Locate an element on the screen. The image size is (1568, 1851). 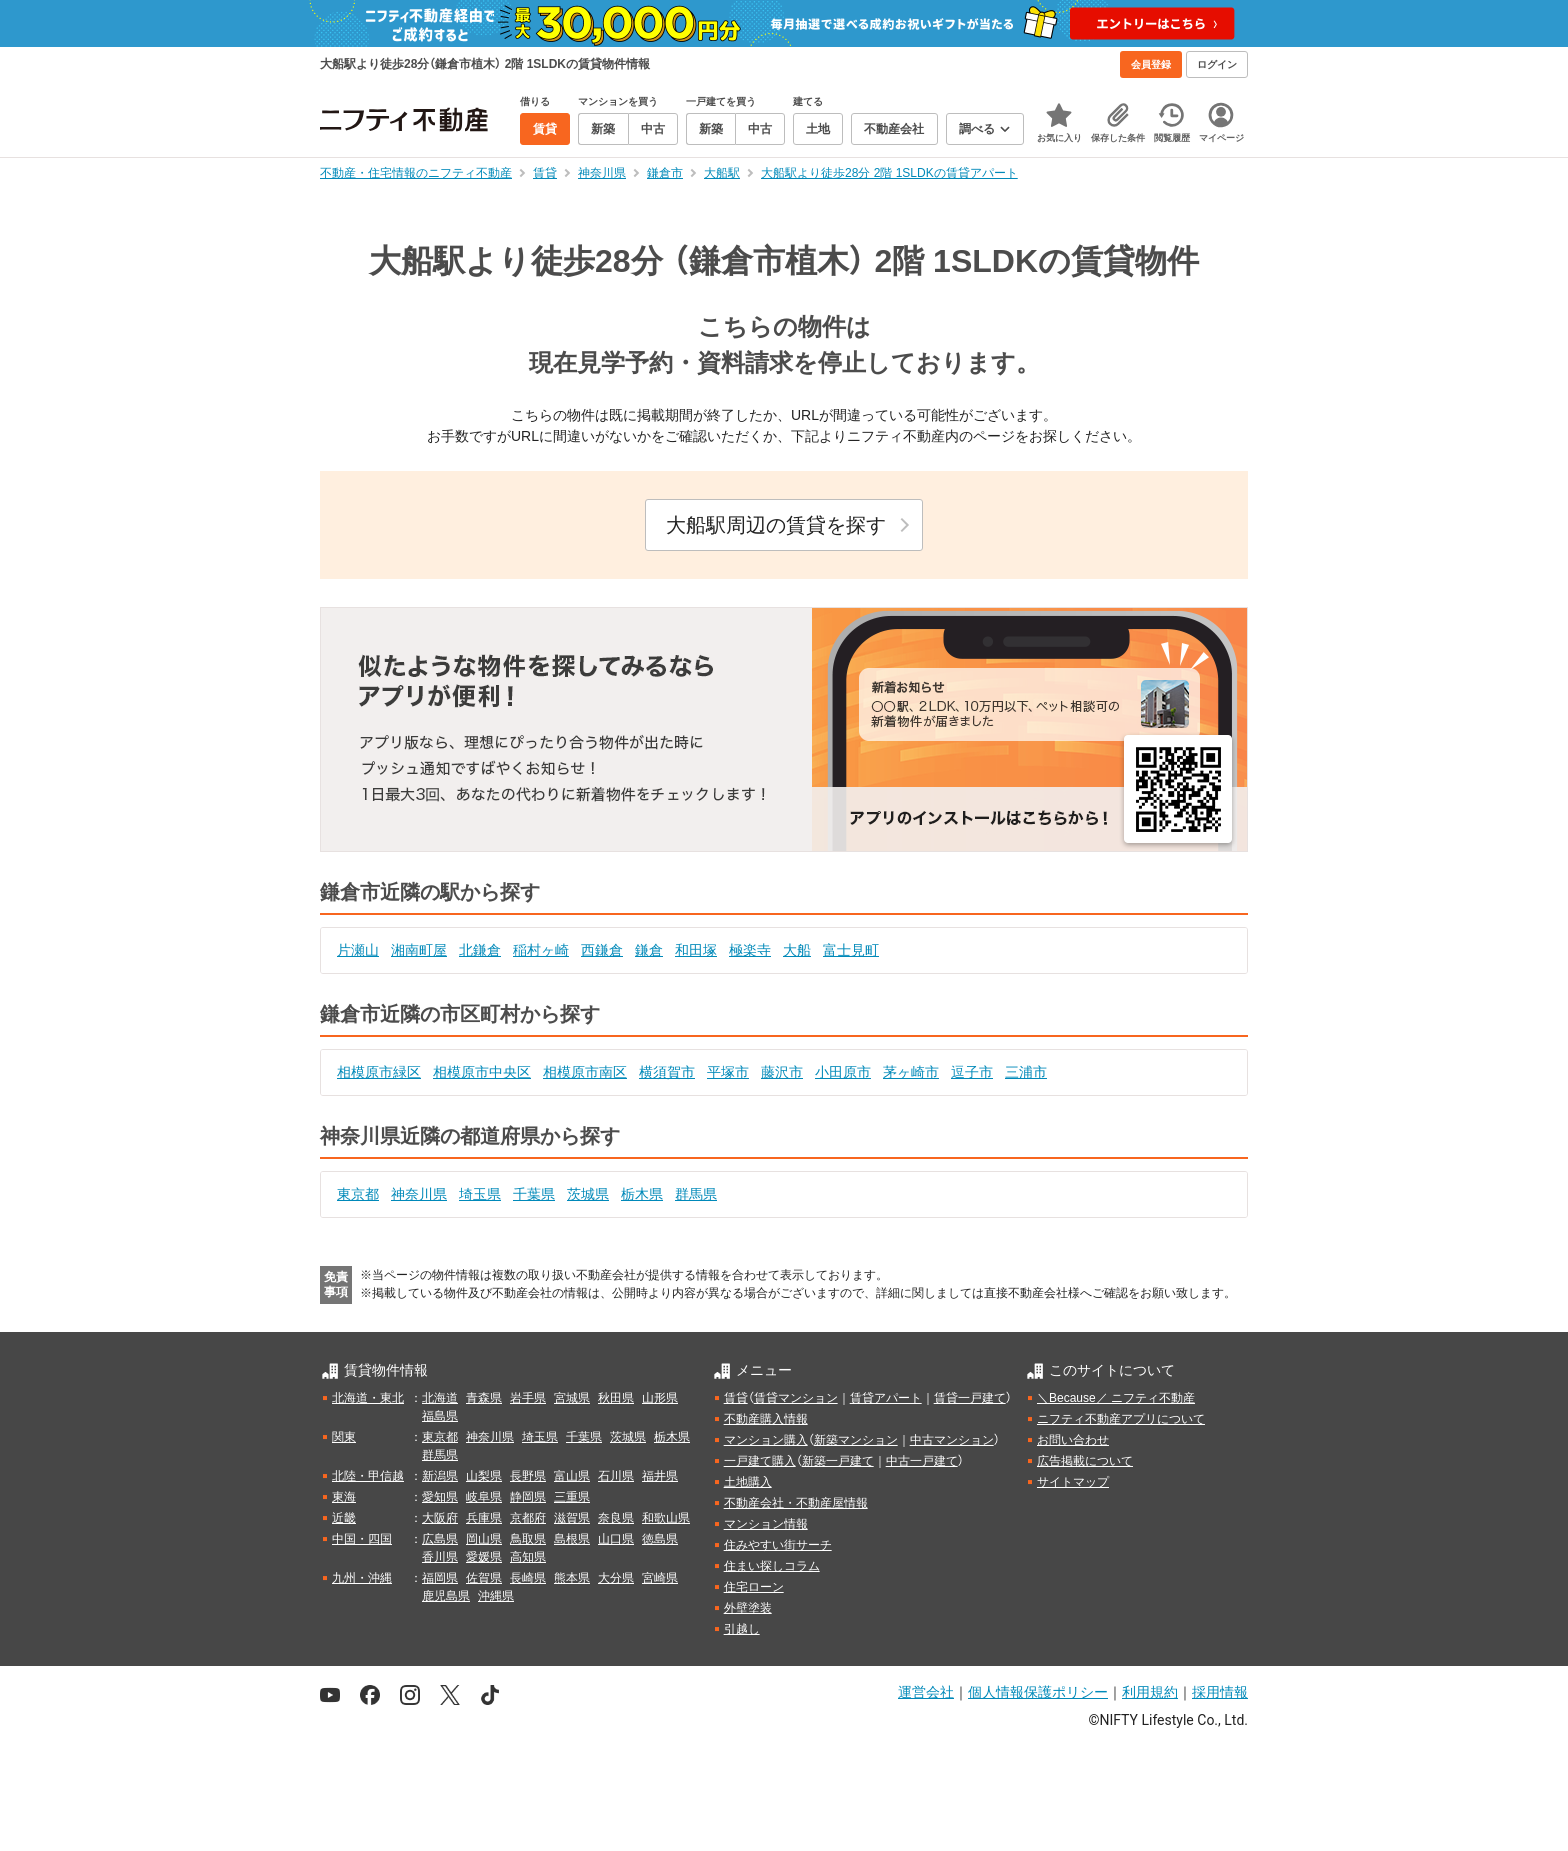
中国・四国 is located at coordinates (362, 1539).